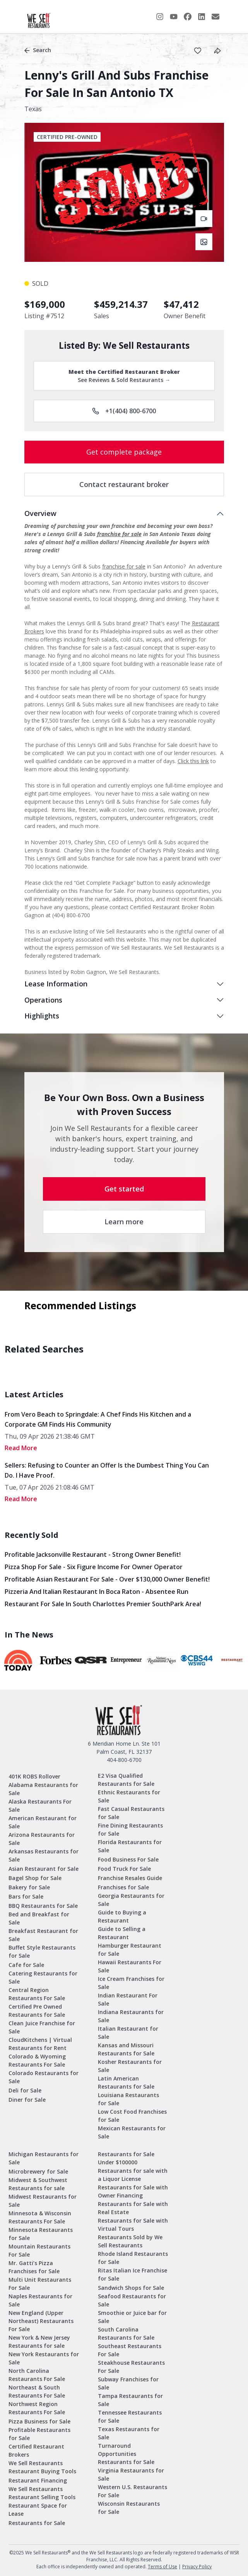 This screenshot has width=248, height=2576. I want to click on Learn more, so click(124, 1221).